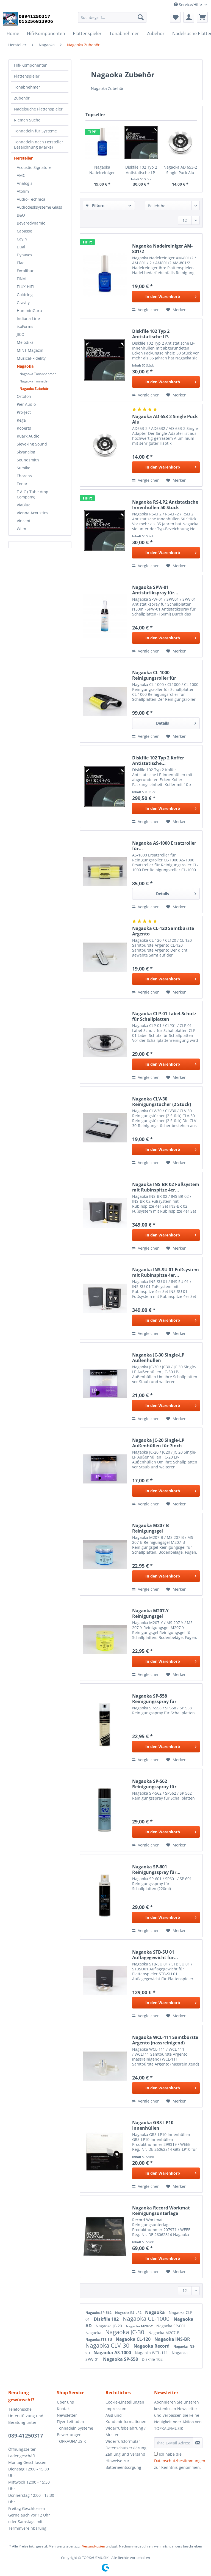  I want to click on Pier Audio, so click(26, 404).